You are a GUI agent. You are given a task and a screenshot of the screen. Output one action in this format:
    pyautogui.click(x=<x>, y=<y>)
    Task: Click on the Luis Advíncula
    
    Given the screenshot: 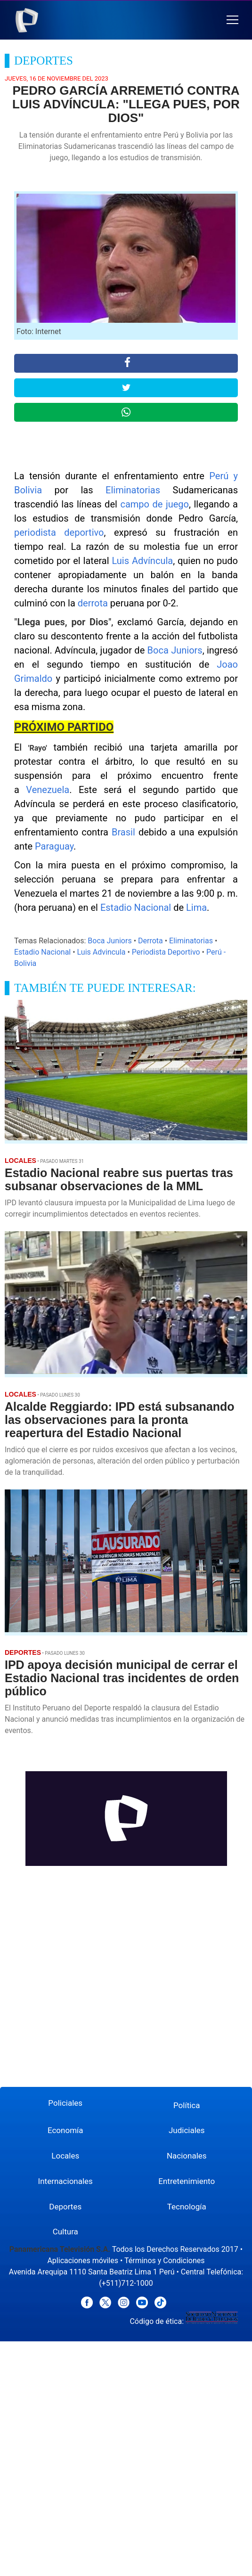 What is the action you would take?
    pyautogui.click(x=142, y=560)
    